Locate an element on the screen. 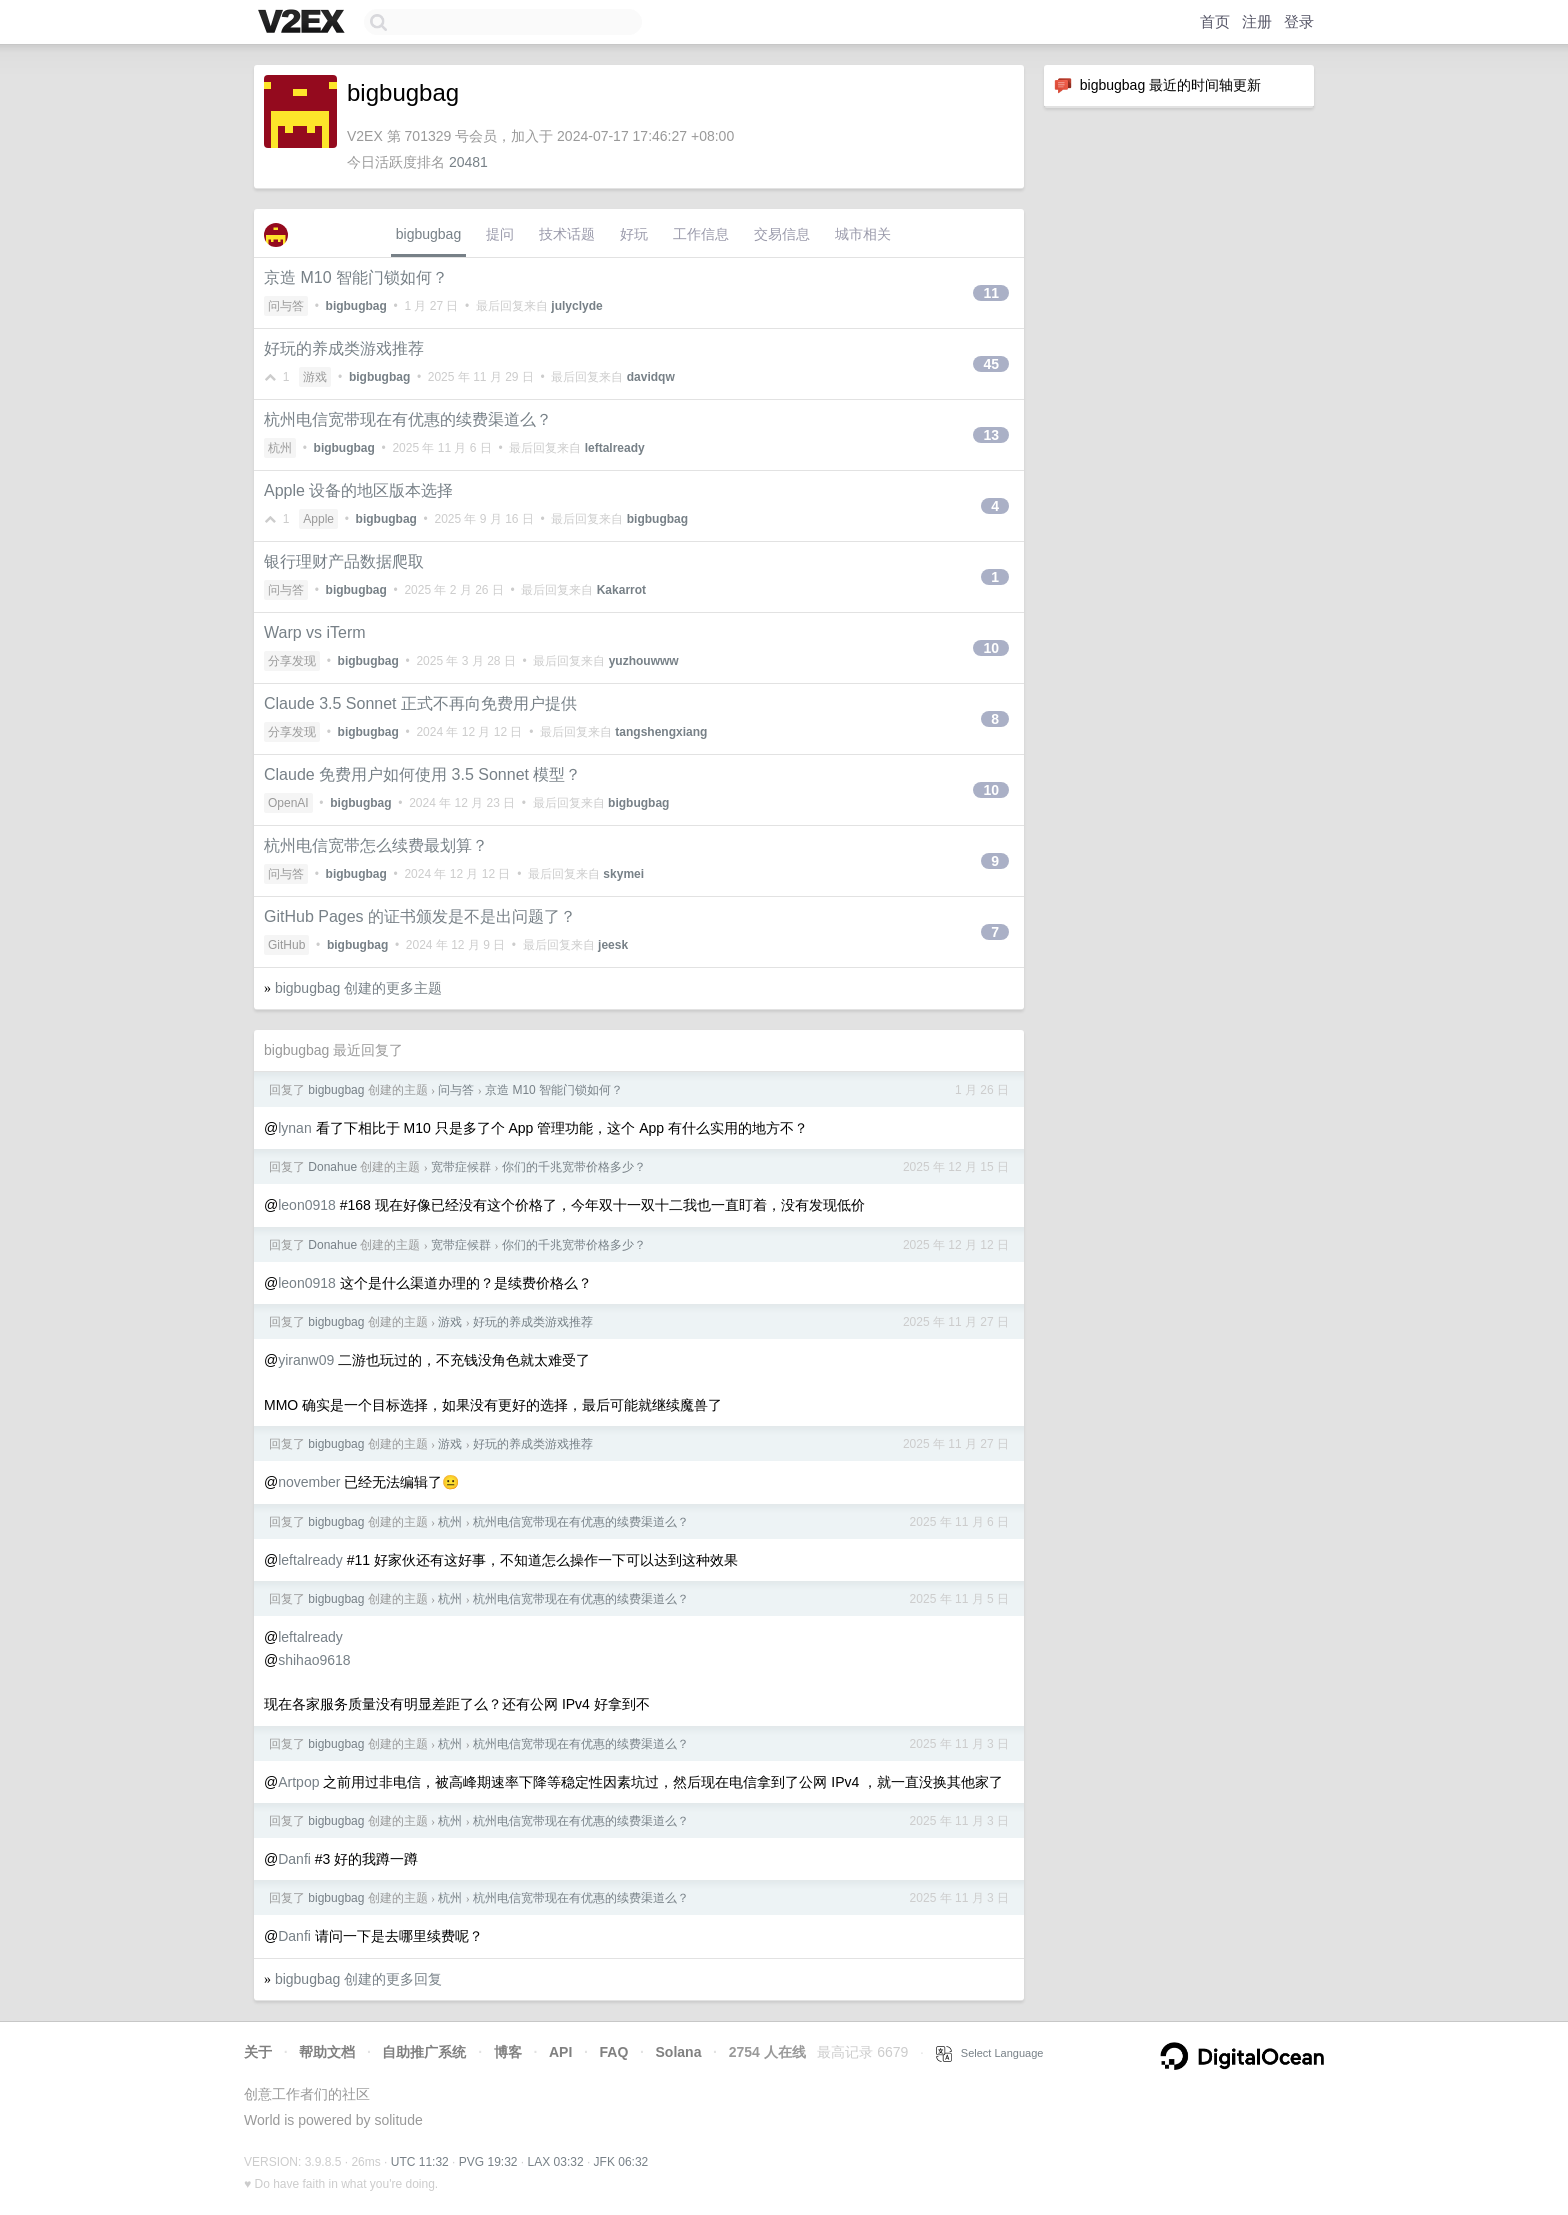 The image size is (1568, 2215). 城市相关 is located at coordinates (863, 234).